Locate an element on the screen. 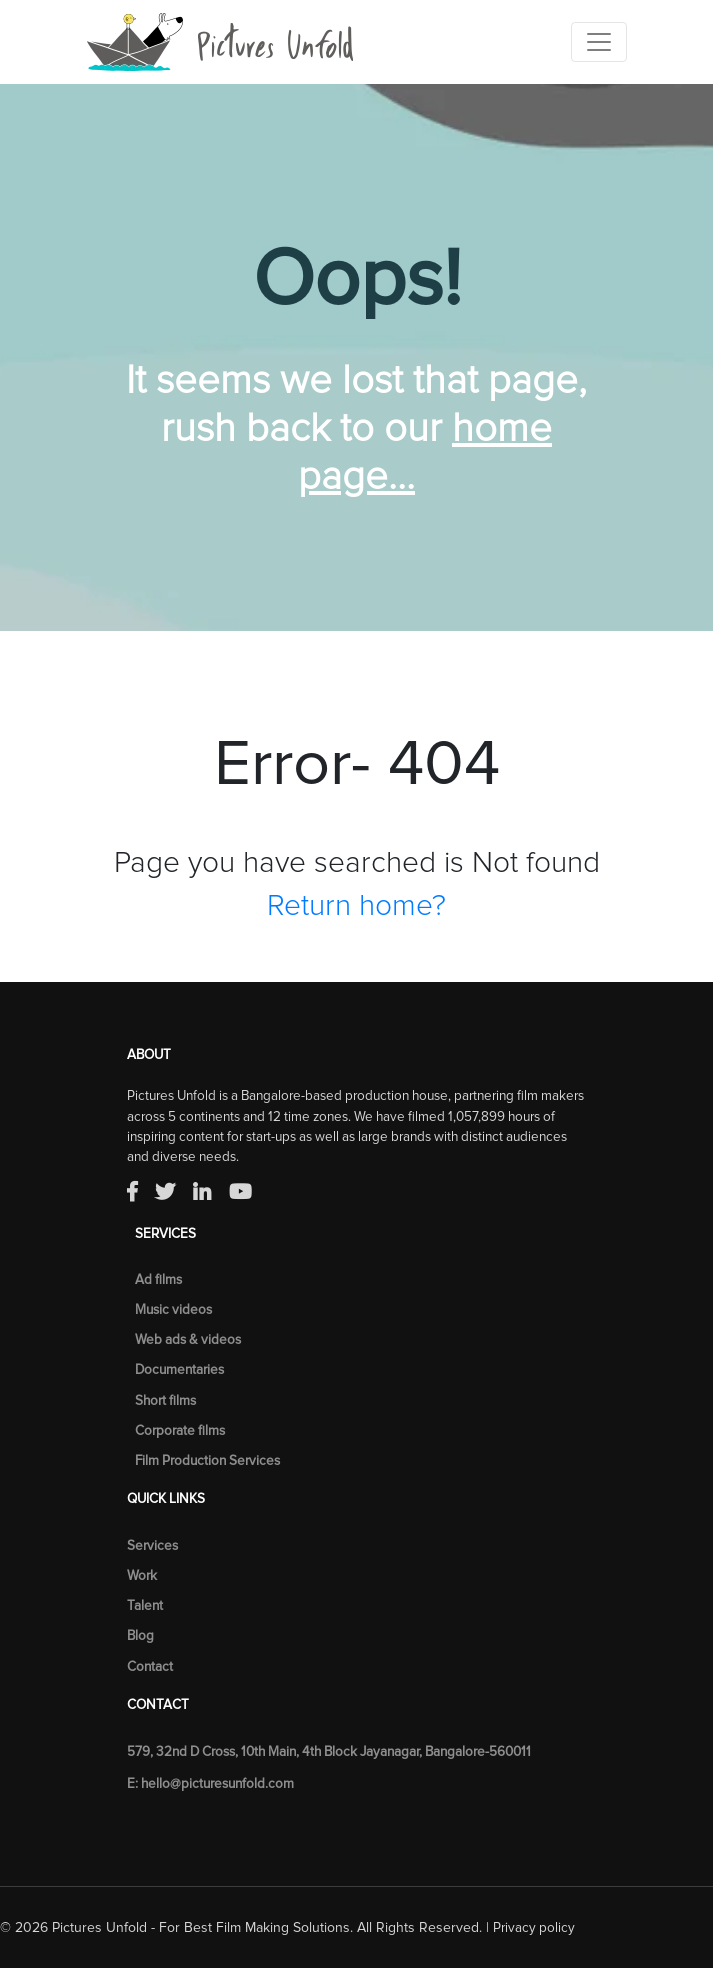  Services is located at coordinates (152, 1546).